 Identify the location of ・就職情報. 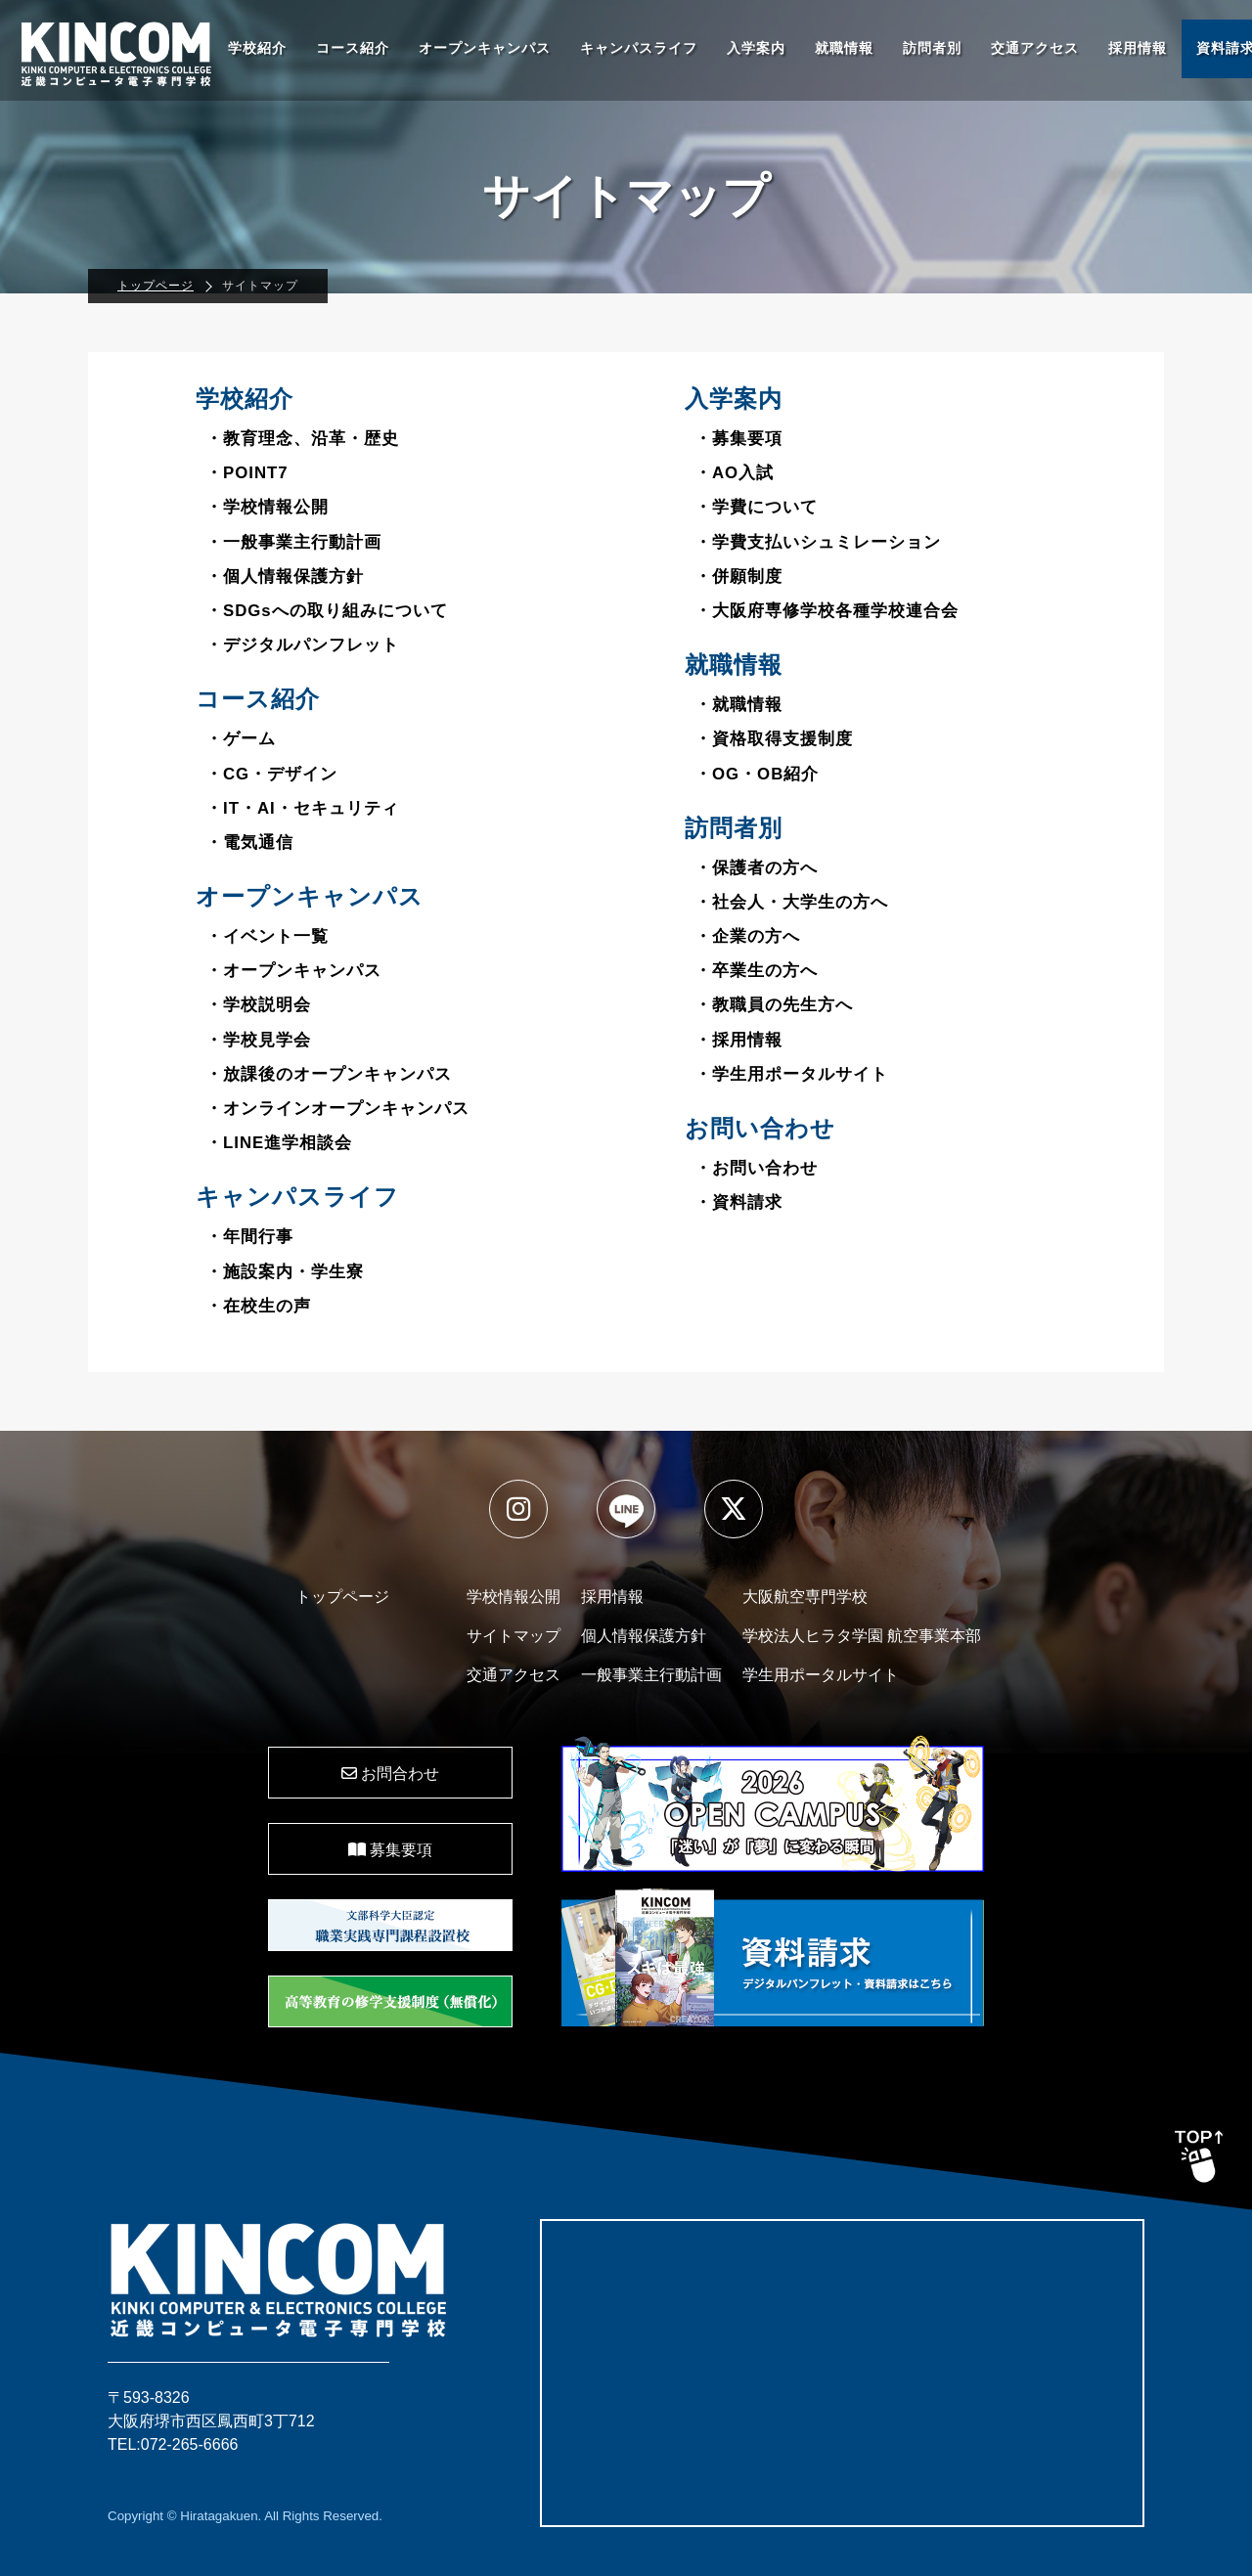
(738, 704).